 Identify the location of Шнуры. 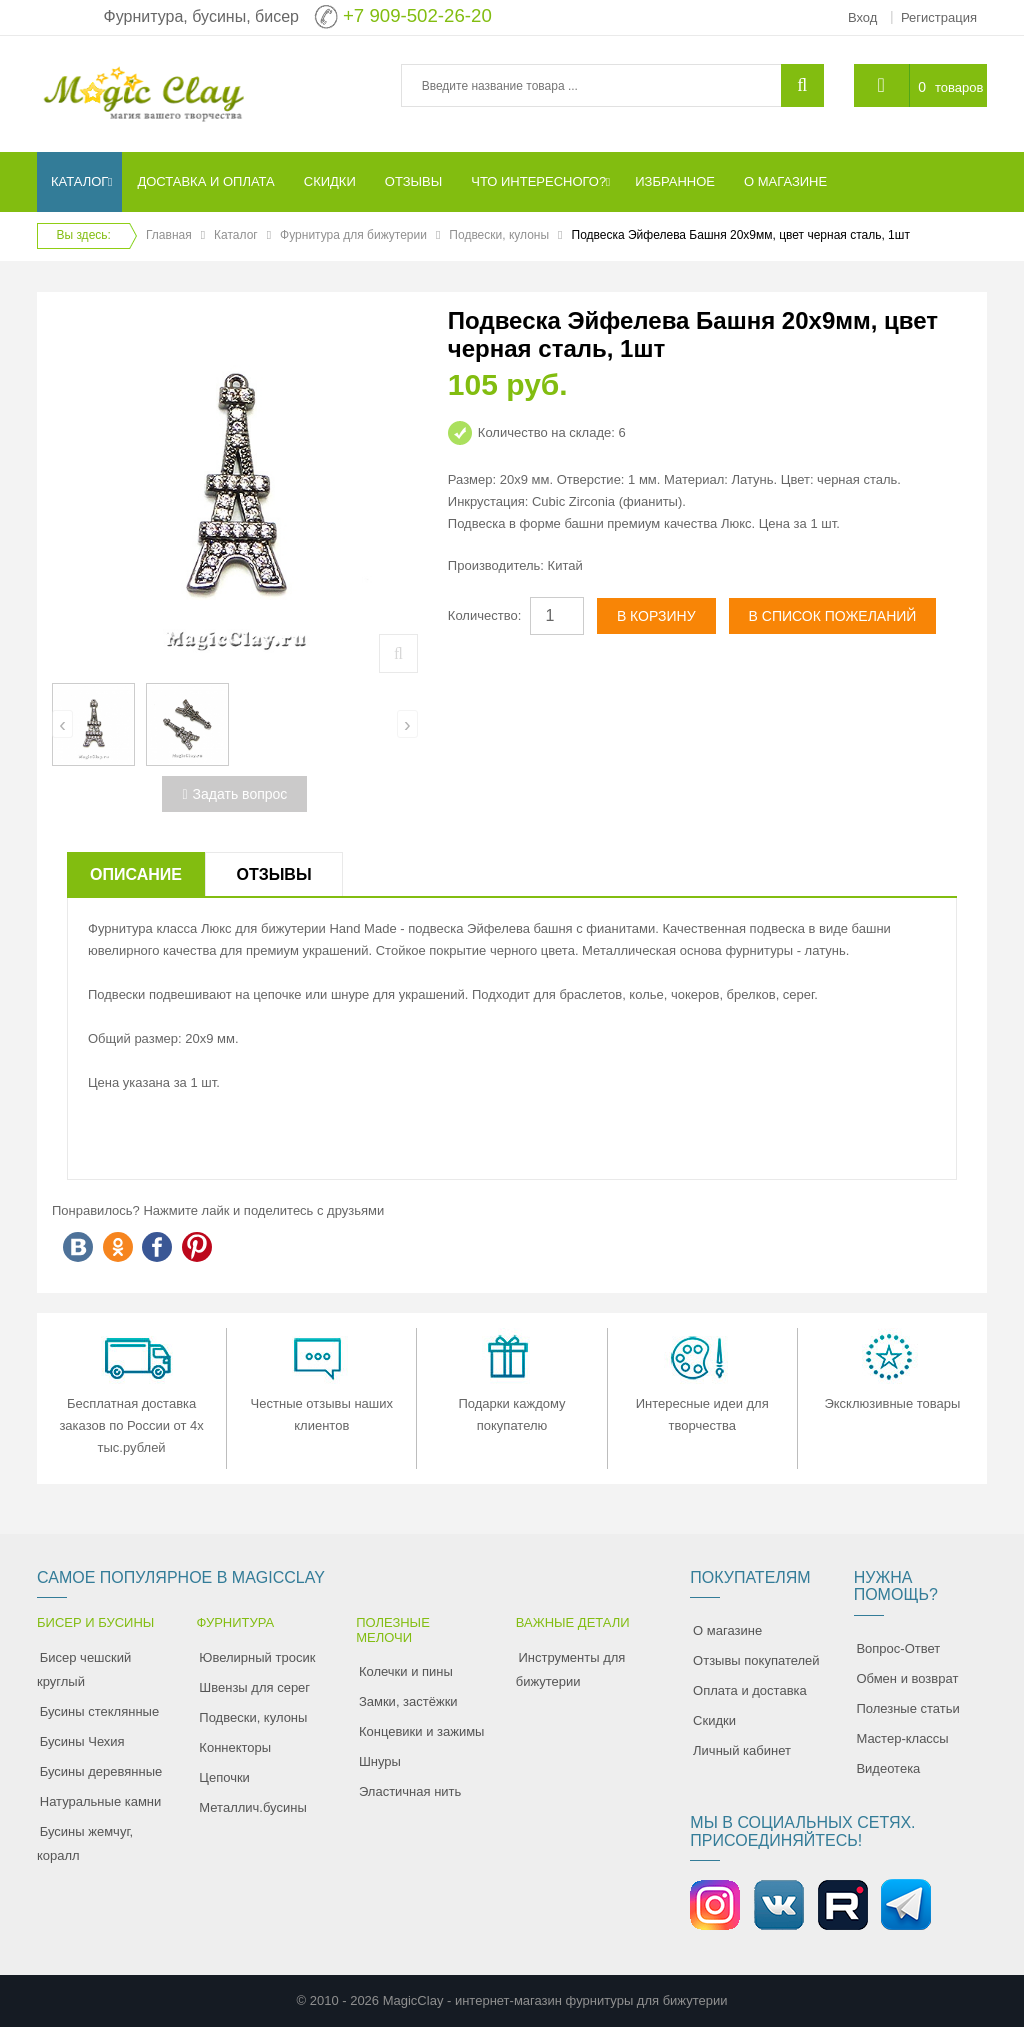
(380, 1761).